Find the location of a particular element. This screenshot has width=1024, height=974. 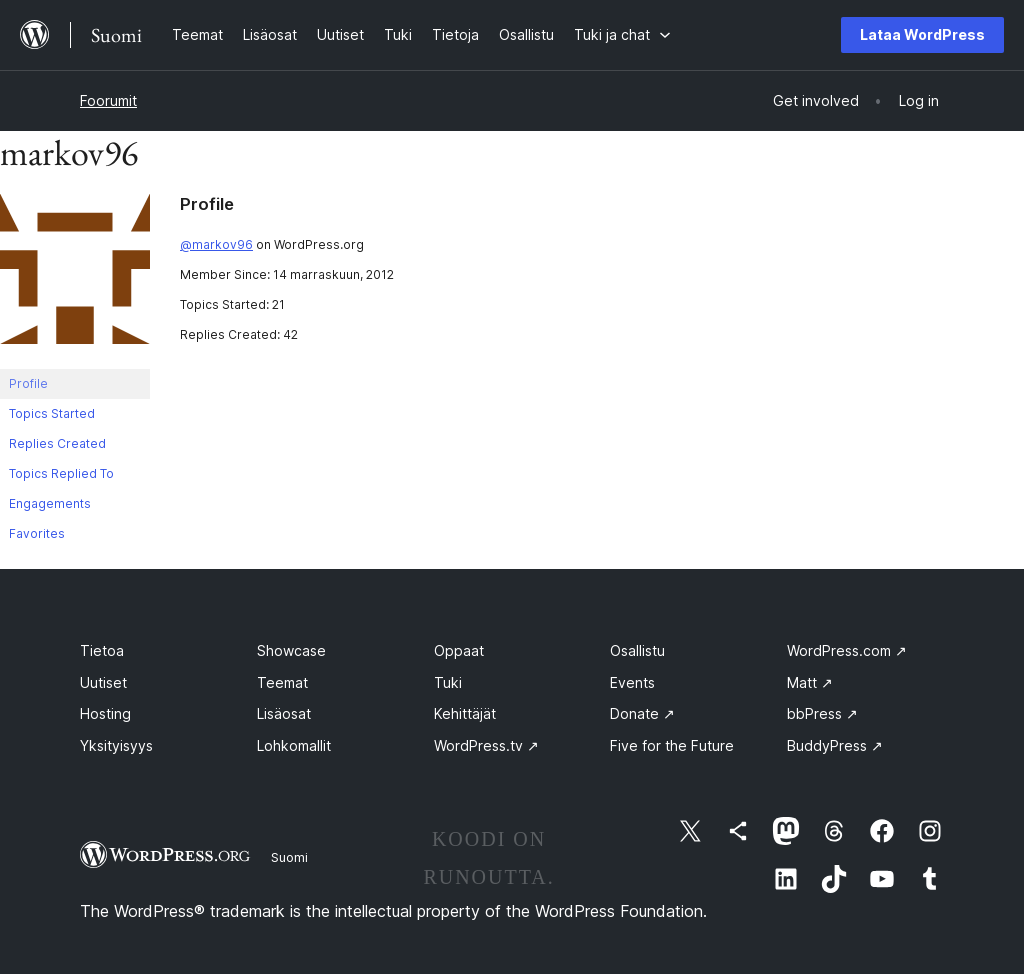

Yksityisyys is located at coordinates (116, 745).